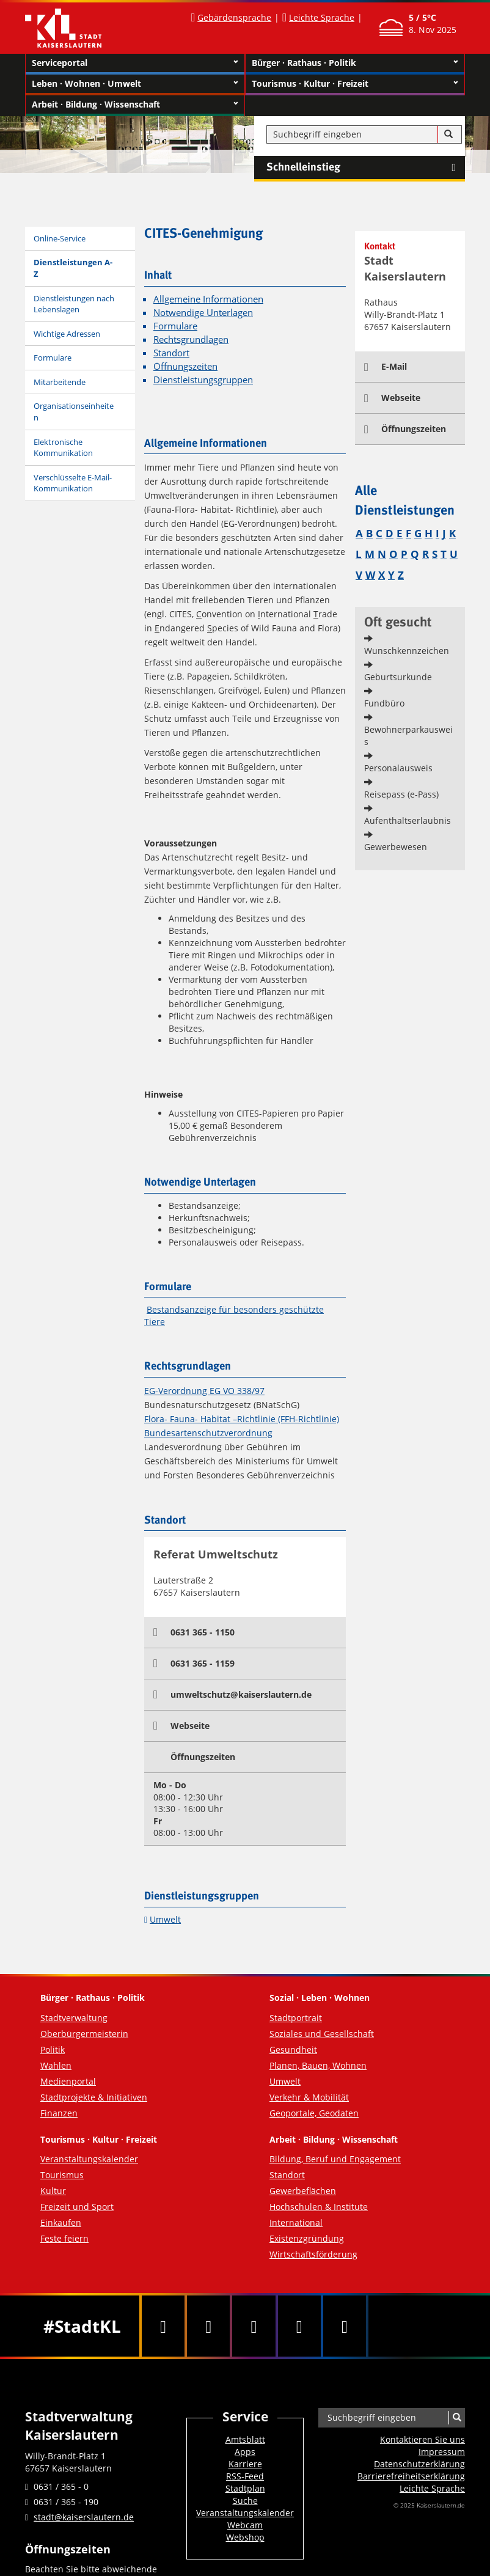 This screenshot has height=2576, width=490. Describe the element at coordinates (245, 2451) in the screenshot. I see `Apps` at that location.